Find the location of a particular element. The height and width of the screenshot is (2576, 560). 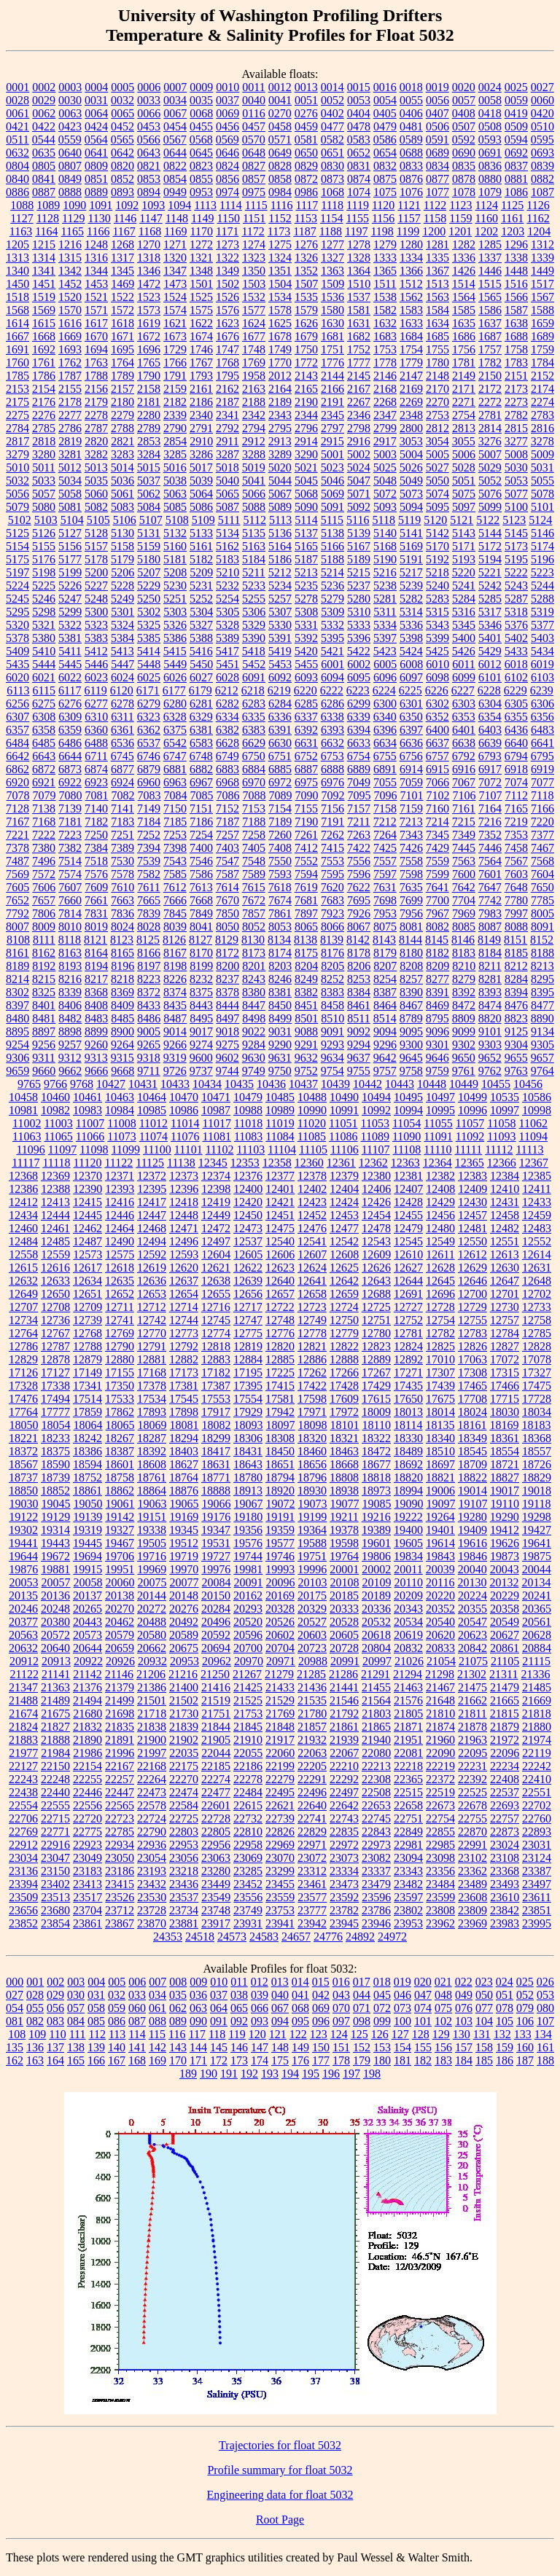

1764 is located at coordinates (122, 362).